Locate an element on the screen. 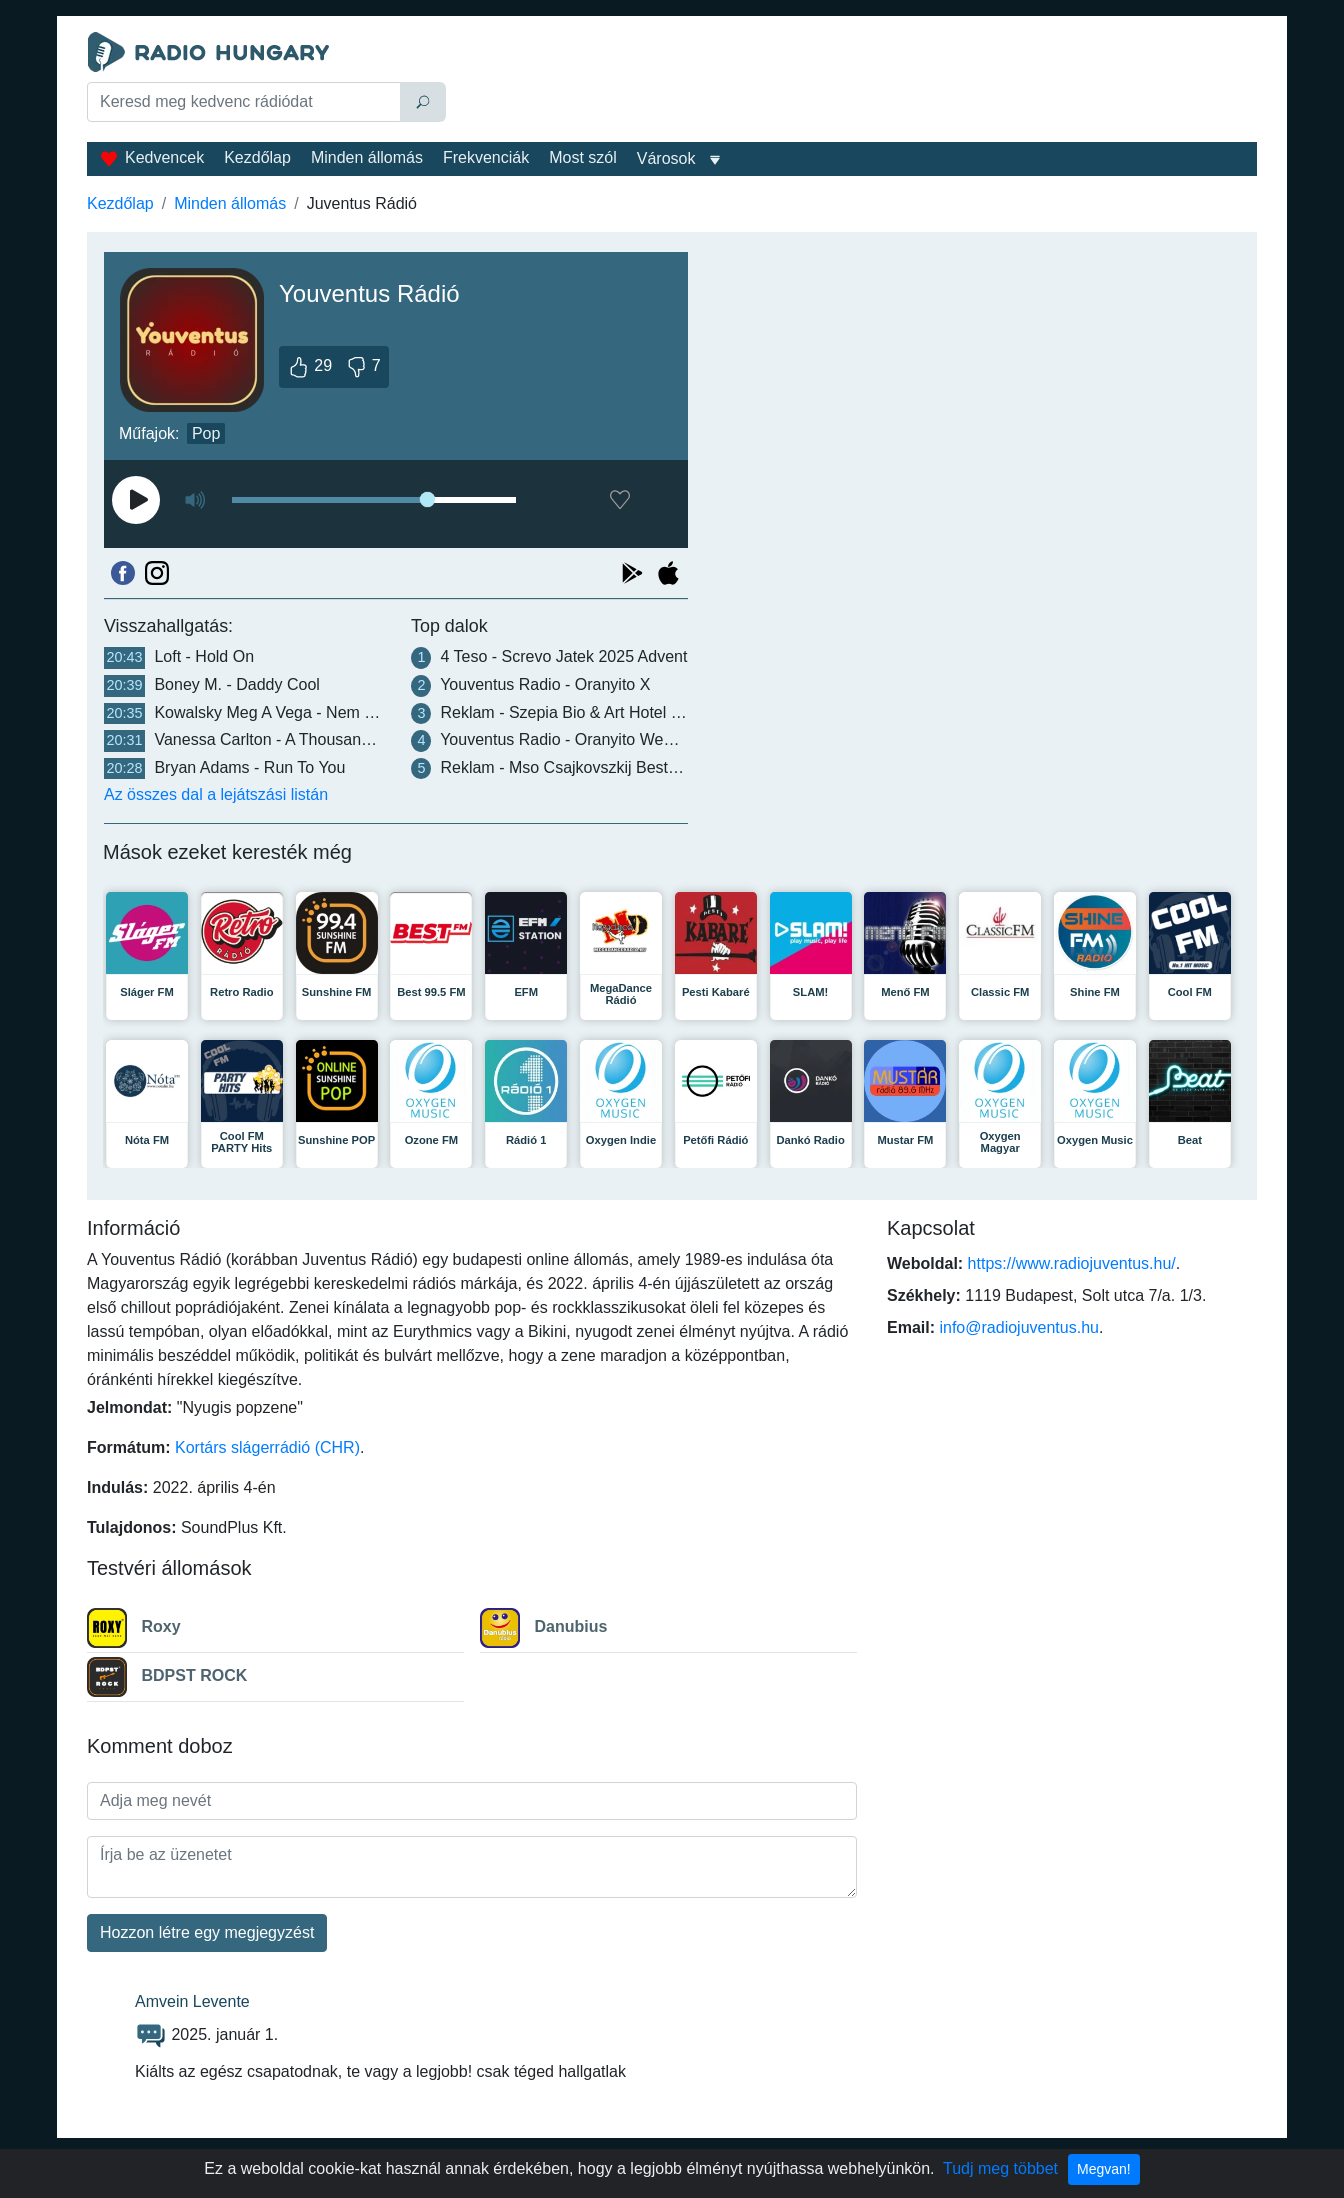 The image size is (1344, 2198). Most szól is located at coordinates (583, 157).